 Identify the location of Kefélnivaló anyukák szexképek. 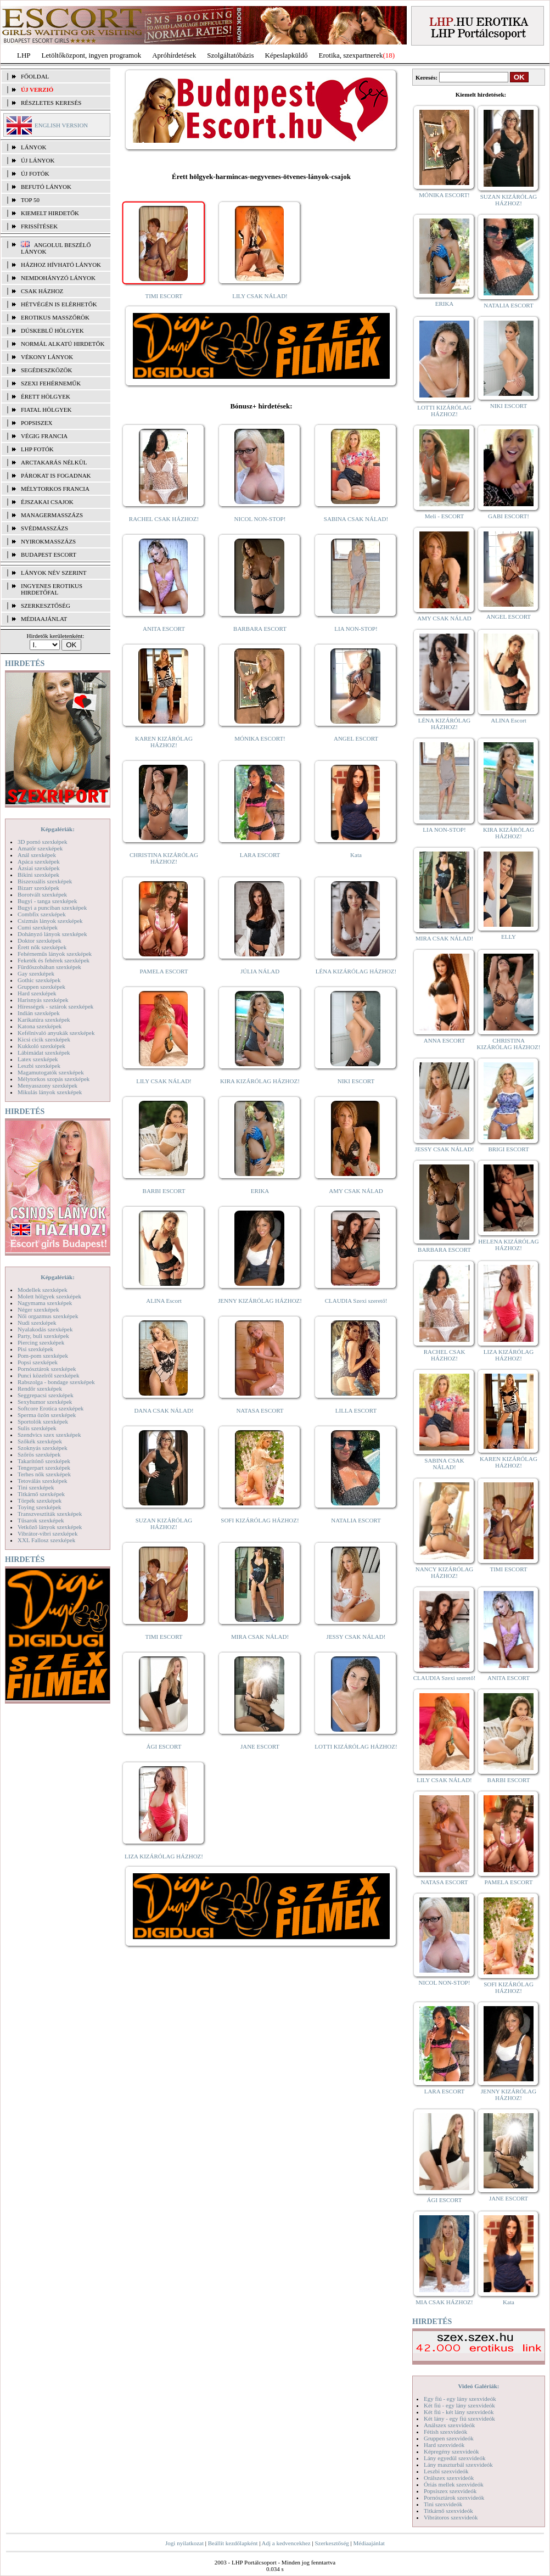
(56, 1032).